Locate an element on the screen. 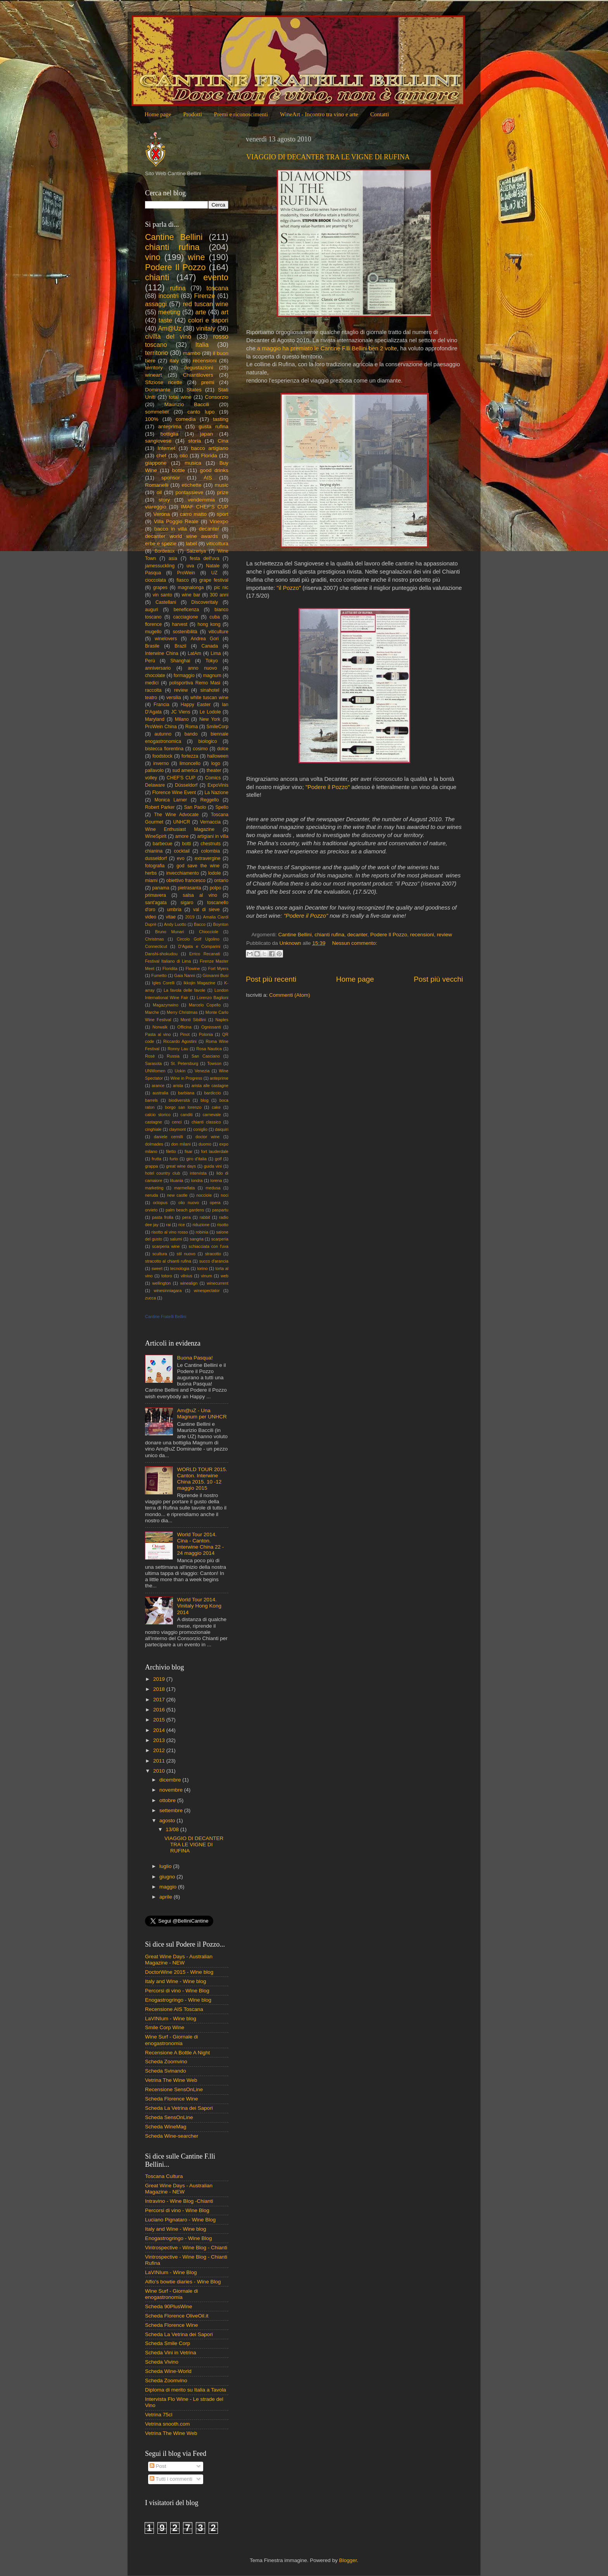  nocciole is located at coordinates (204, 1195).